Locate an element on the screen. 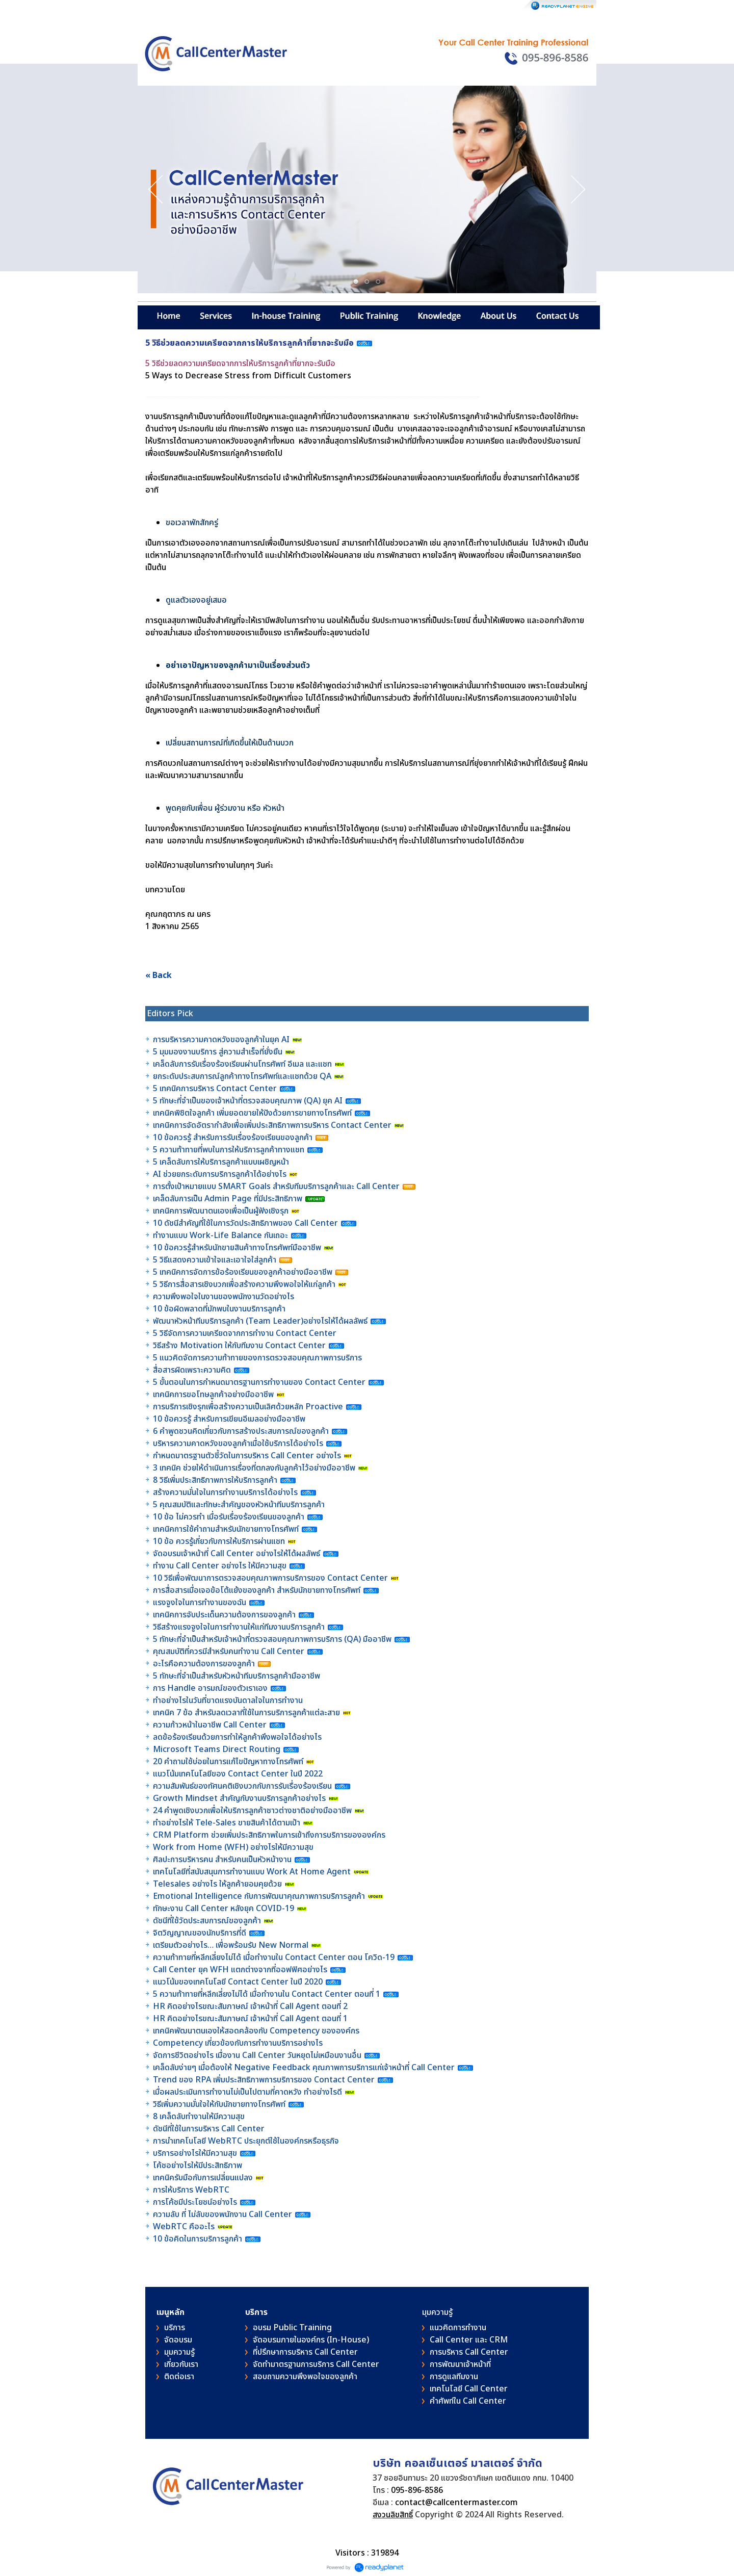 The width and height of the screenshot is (734, 2576). วิธีสร้างแรงจูงใจในการทำงานให้แก่ทีมงานบริการลูกค้า is located at coordinates (239, 1627).